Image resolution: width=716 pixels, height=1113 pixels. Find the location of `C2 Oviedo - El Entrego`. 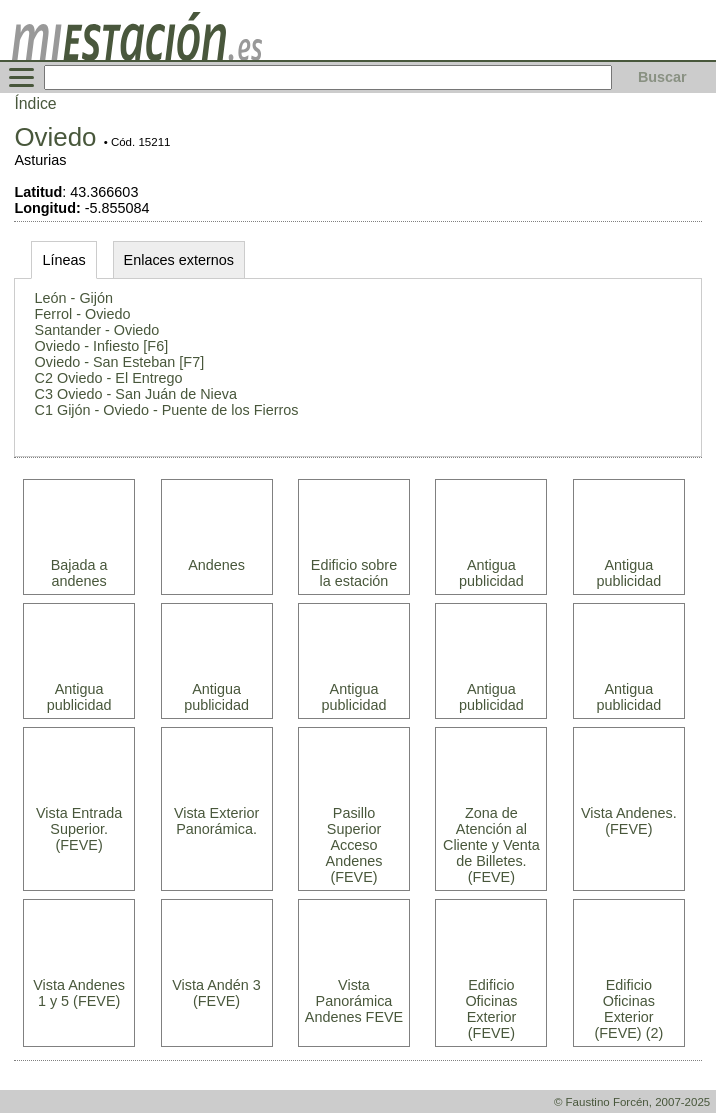

C2 Oviedo - El Entrego is located at coordinates (109, 378).